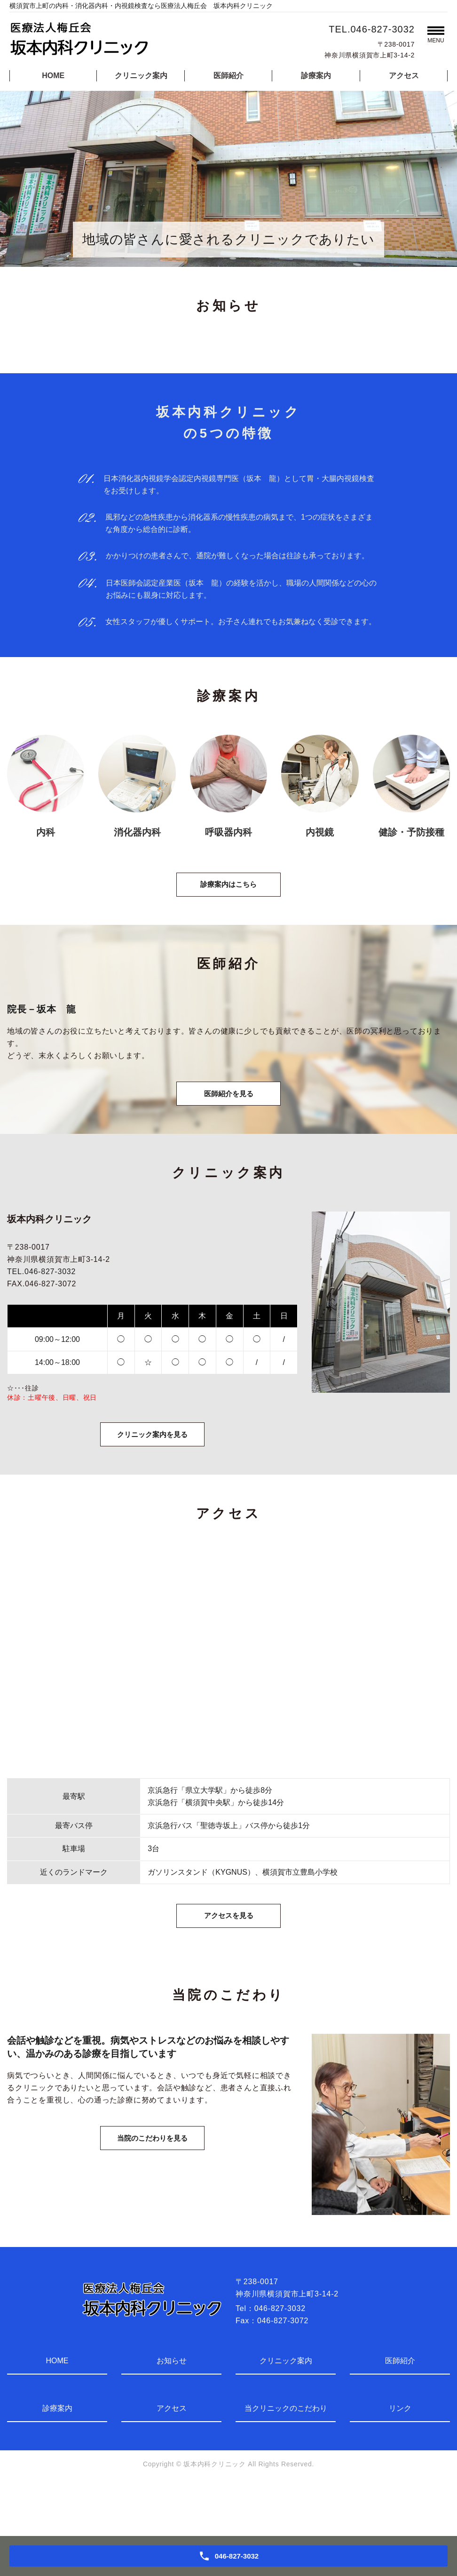 The image size is (457, 2576). I want to click on お知らせ, so click(172, 2412).